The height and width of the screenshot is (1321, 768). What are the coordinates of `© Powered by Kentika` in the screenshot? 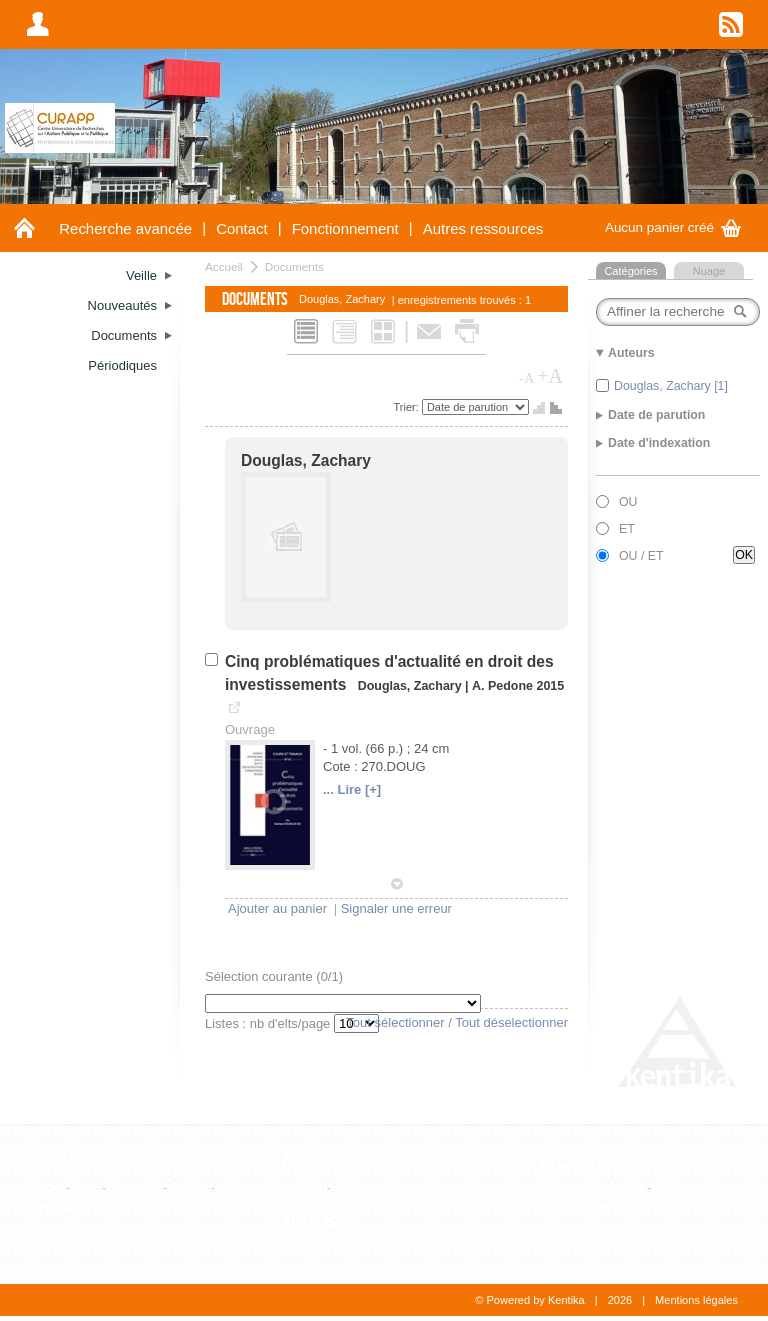 It's located at (529, 1300).